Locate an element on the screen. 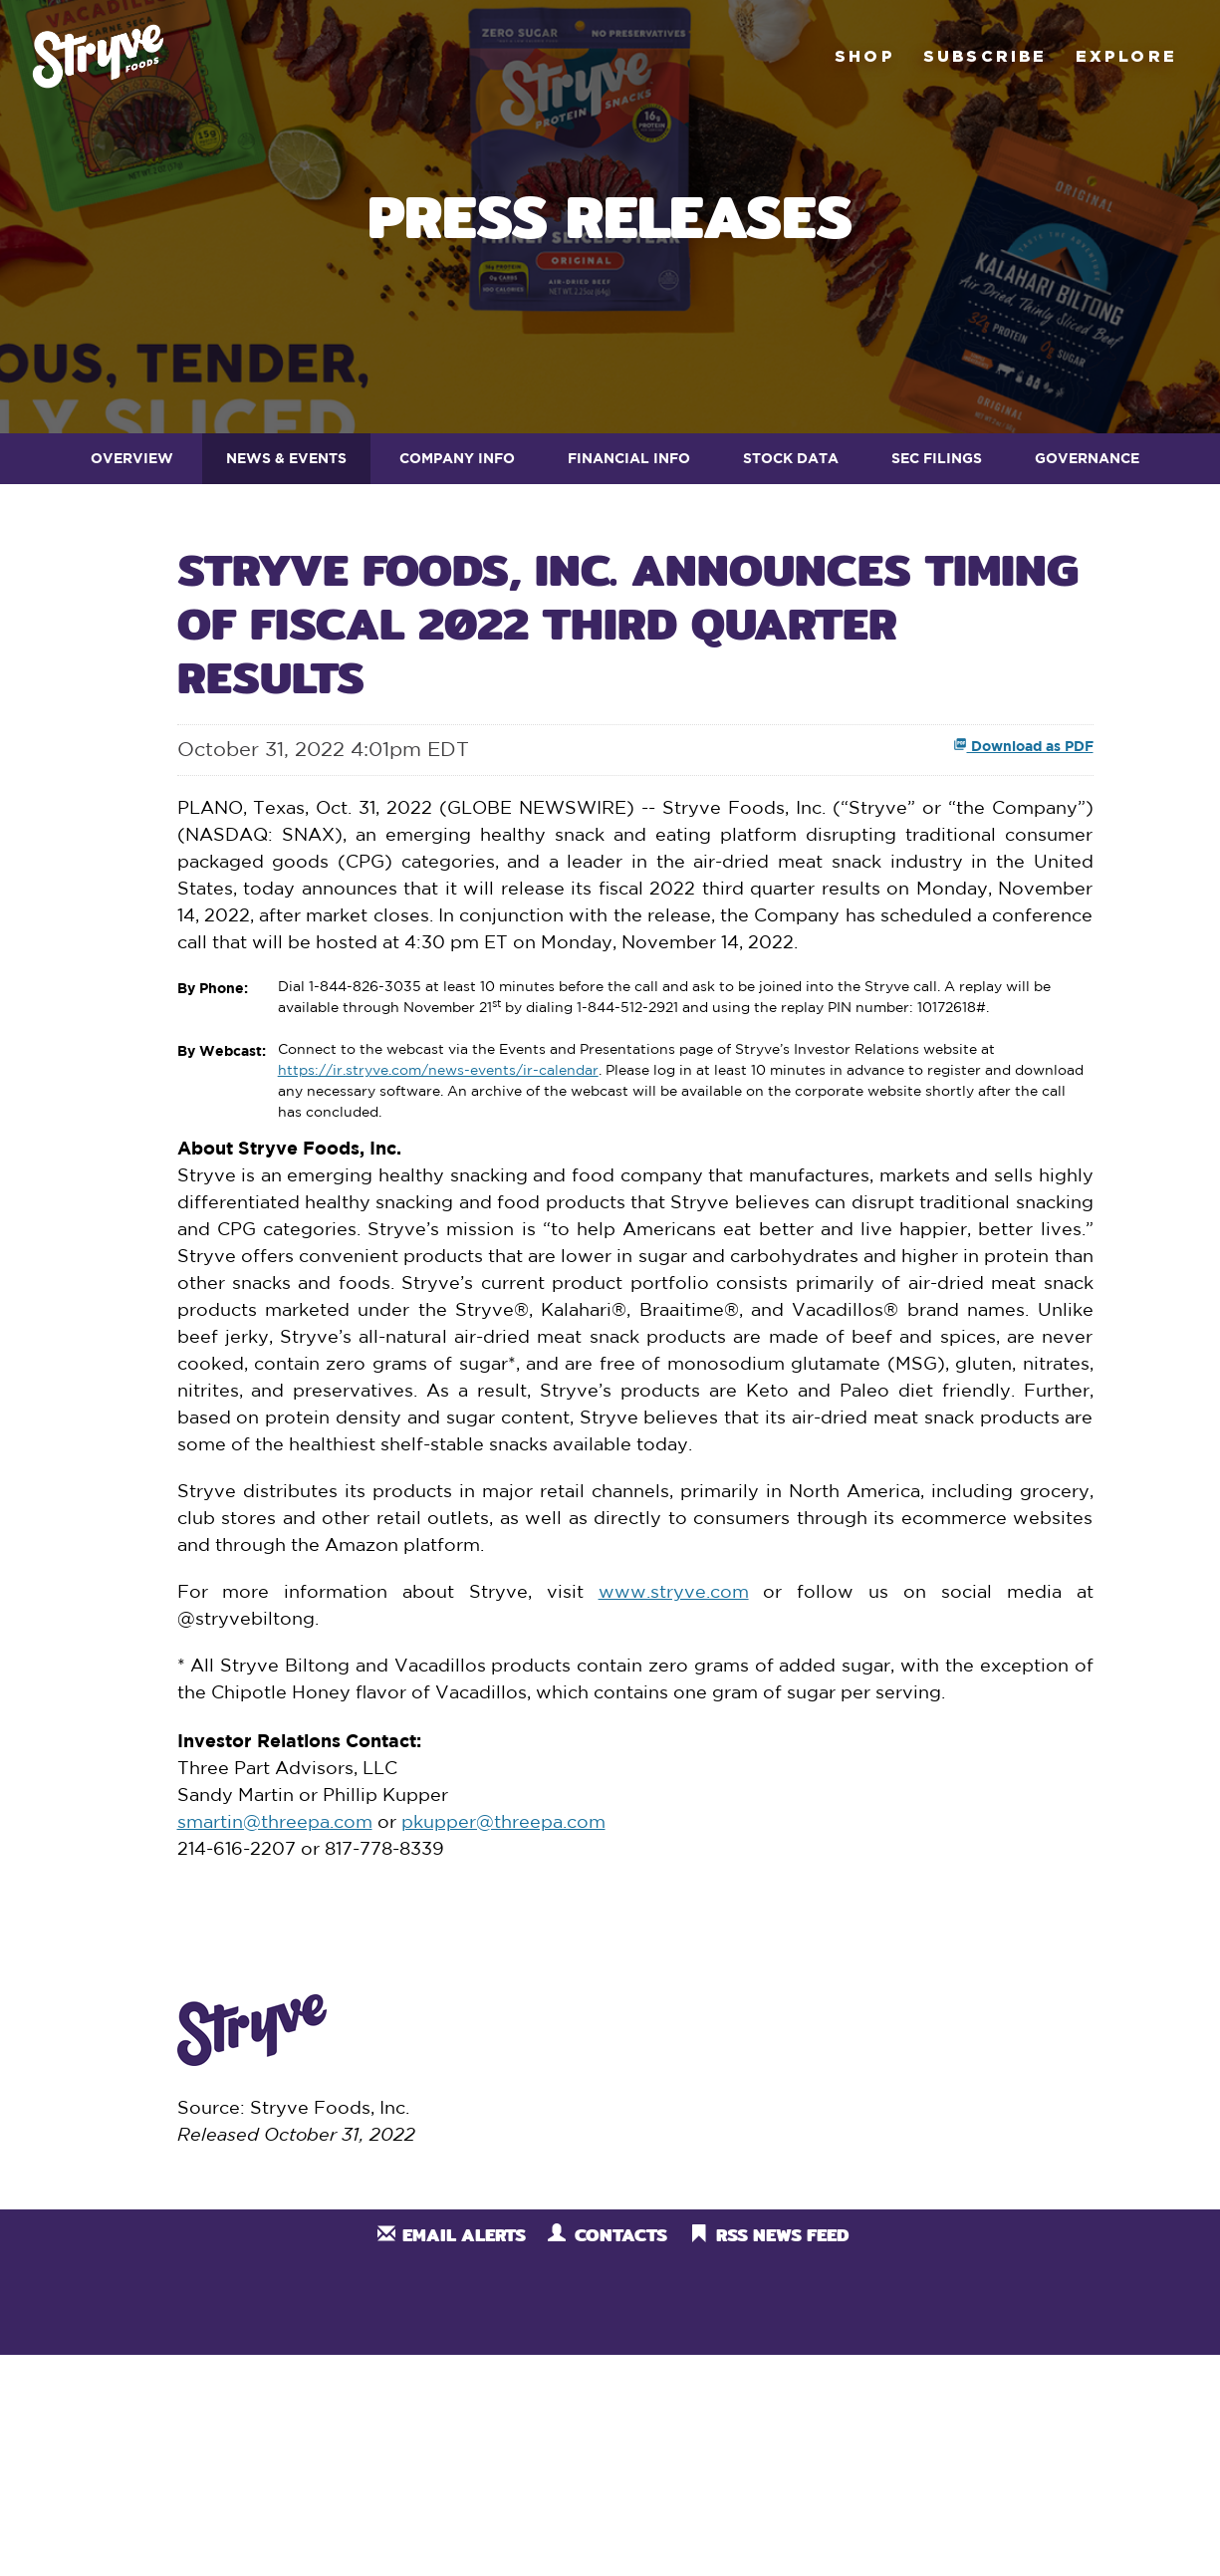  SEC Filings is located at coordinates (936, 457).